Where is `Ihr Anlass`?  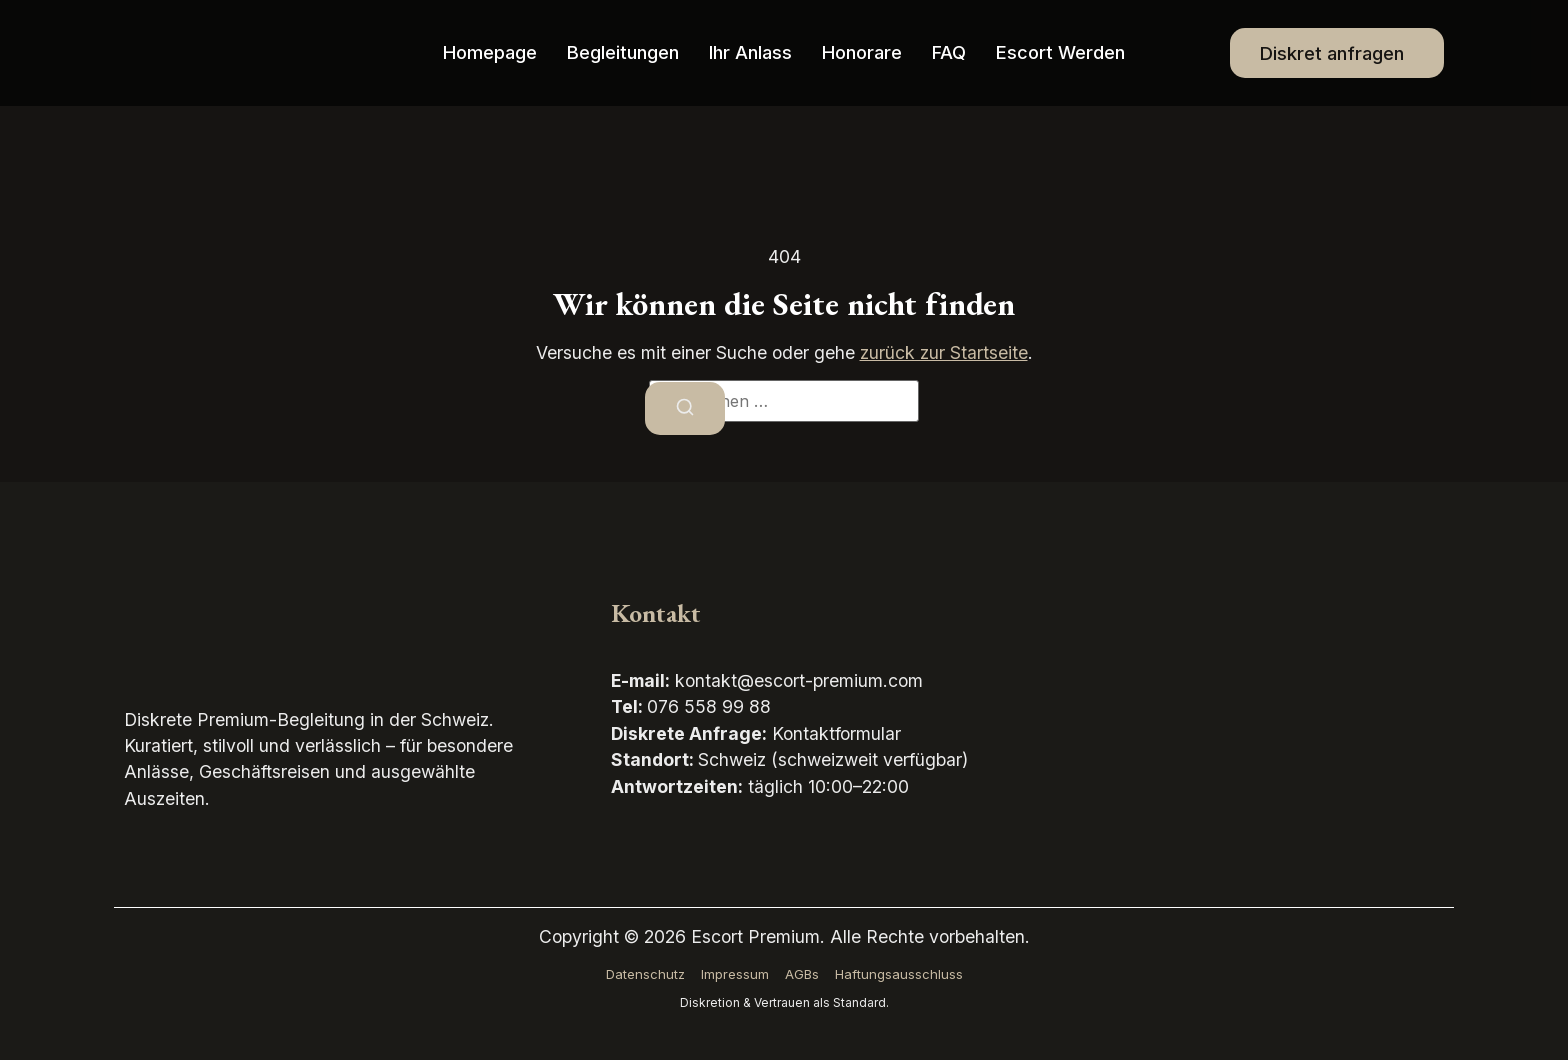
Ihr Anlass is located at coordinates (750, 53).